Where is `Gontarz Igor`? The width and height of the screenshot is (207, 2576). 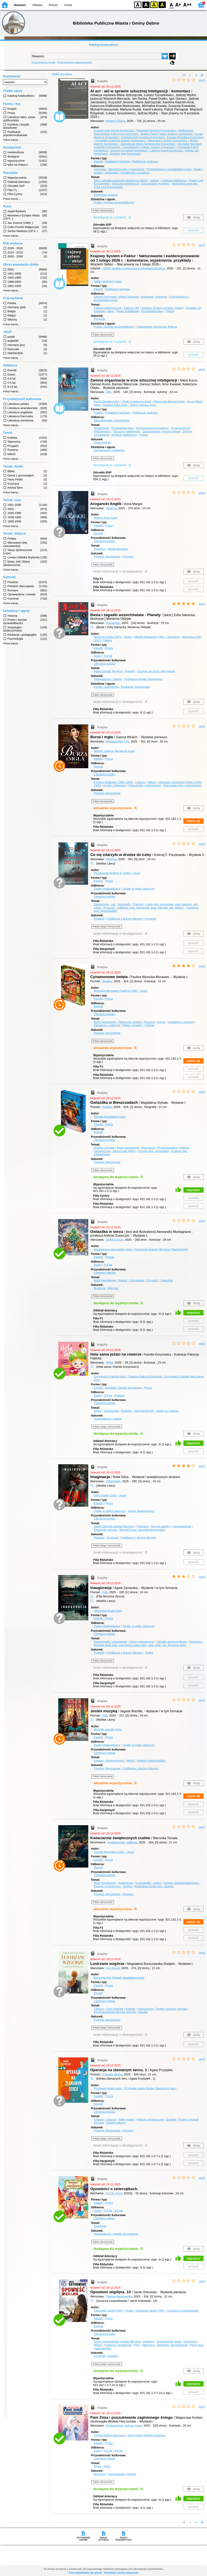 Gontarz Igor is located at coordinates (125, 153).